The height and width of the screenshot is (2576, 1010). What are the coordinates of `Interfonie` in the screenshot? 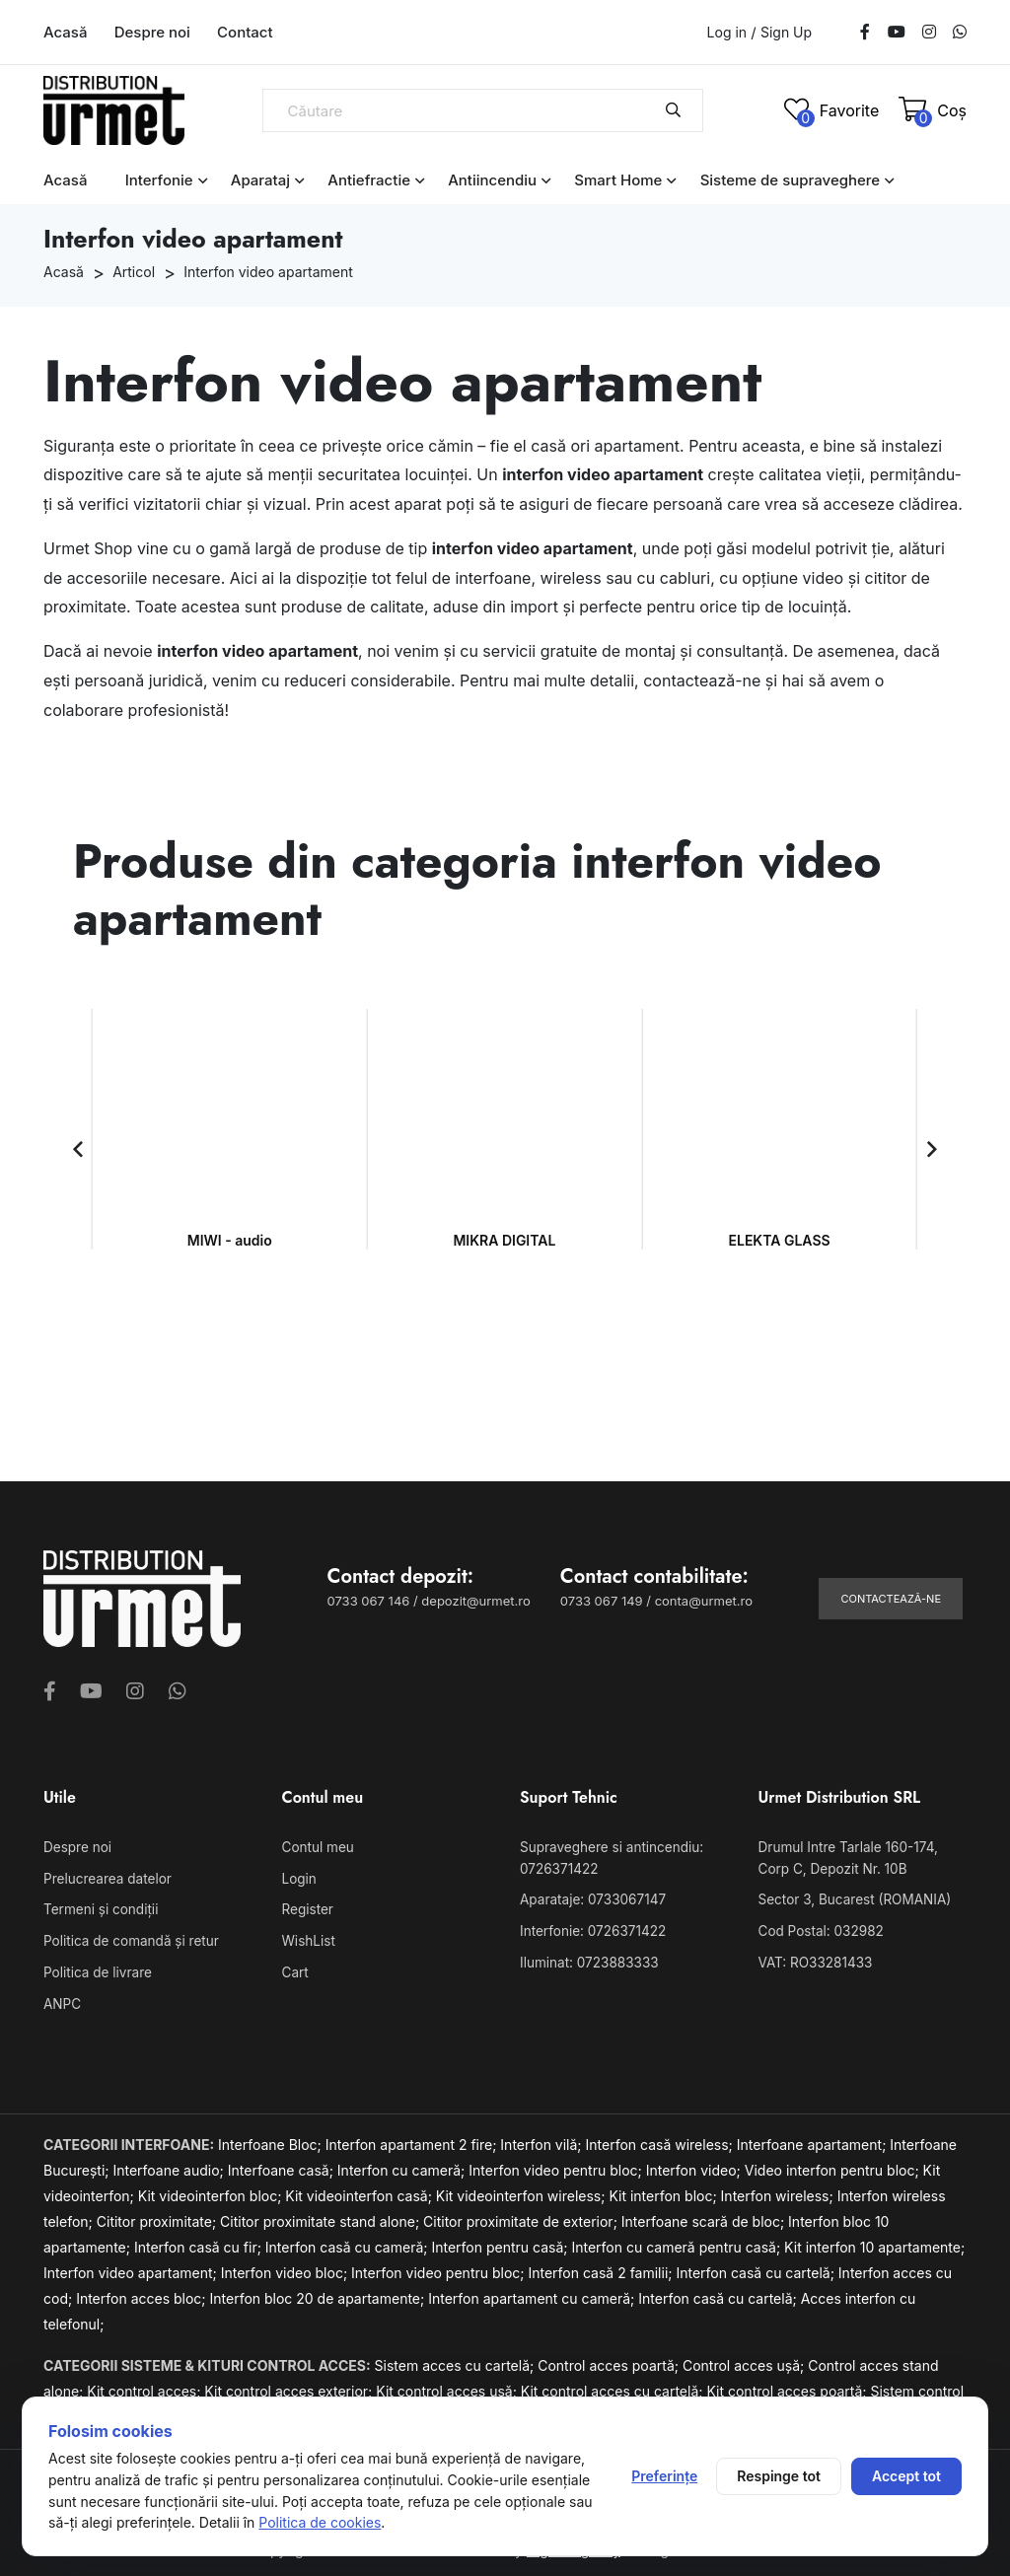 It's located at (159, 180).